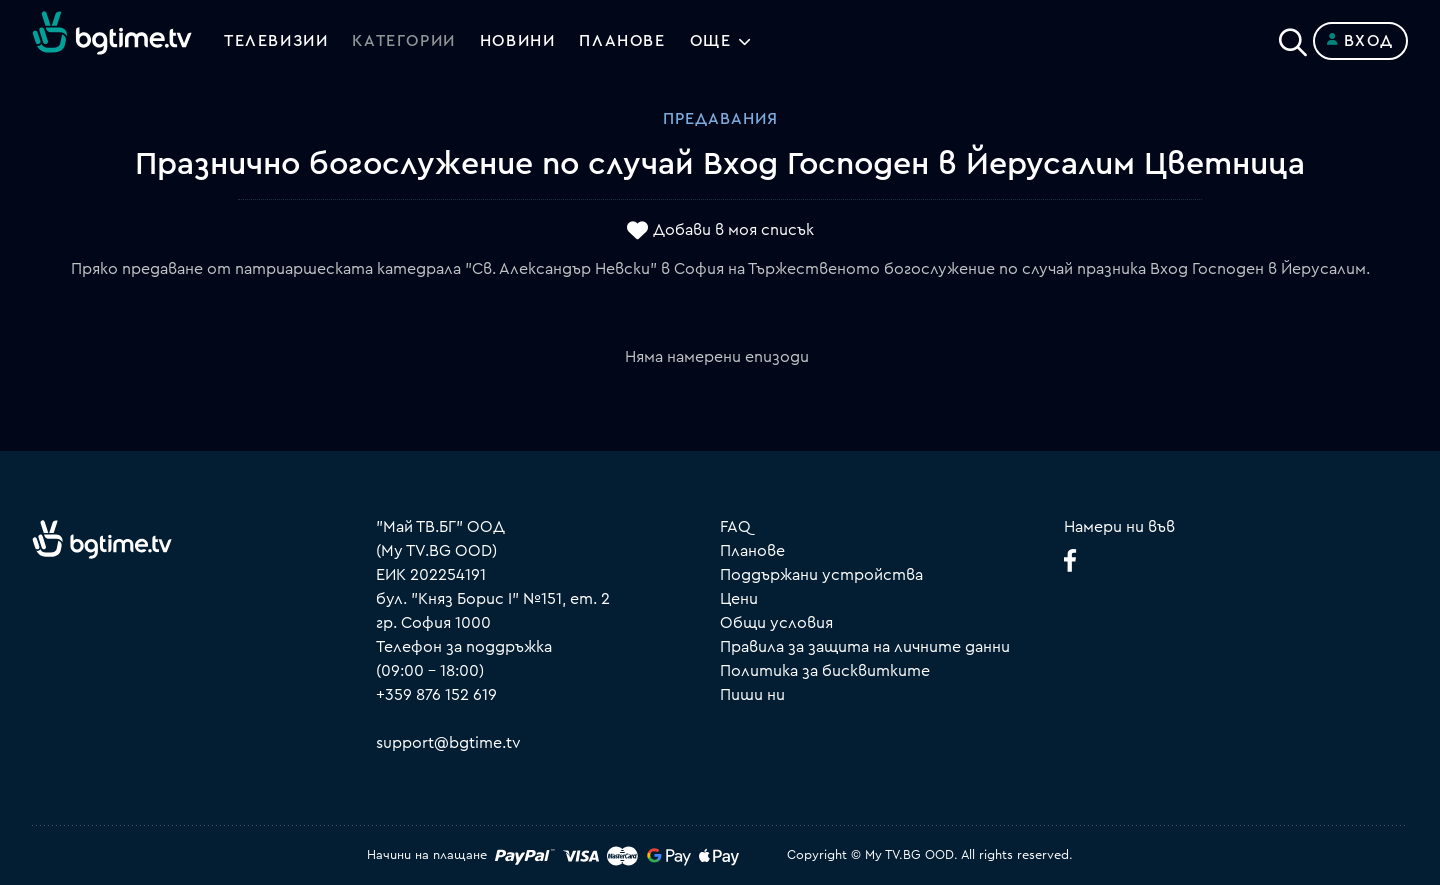 This screenshot has width=1440, height=885. What do you see at coordinates (752, 695) in the screenshot?
I see `Пиши ни` at bounding box center [752, 695].